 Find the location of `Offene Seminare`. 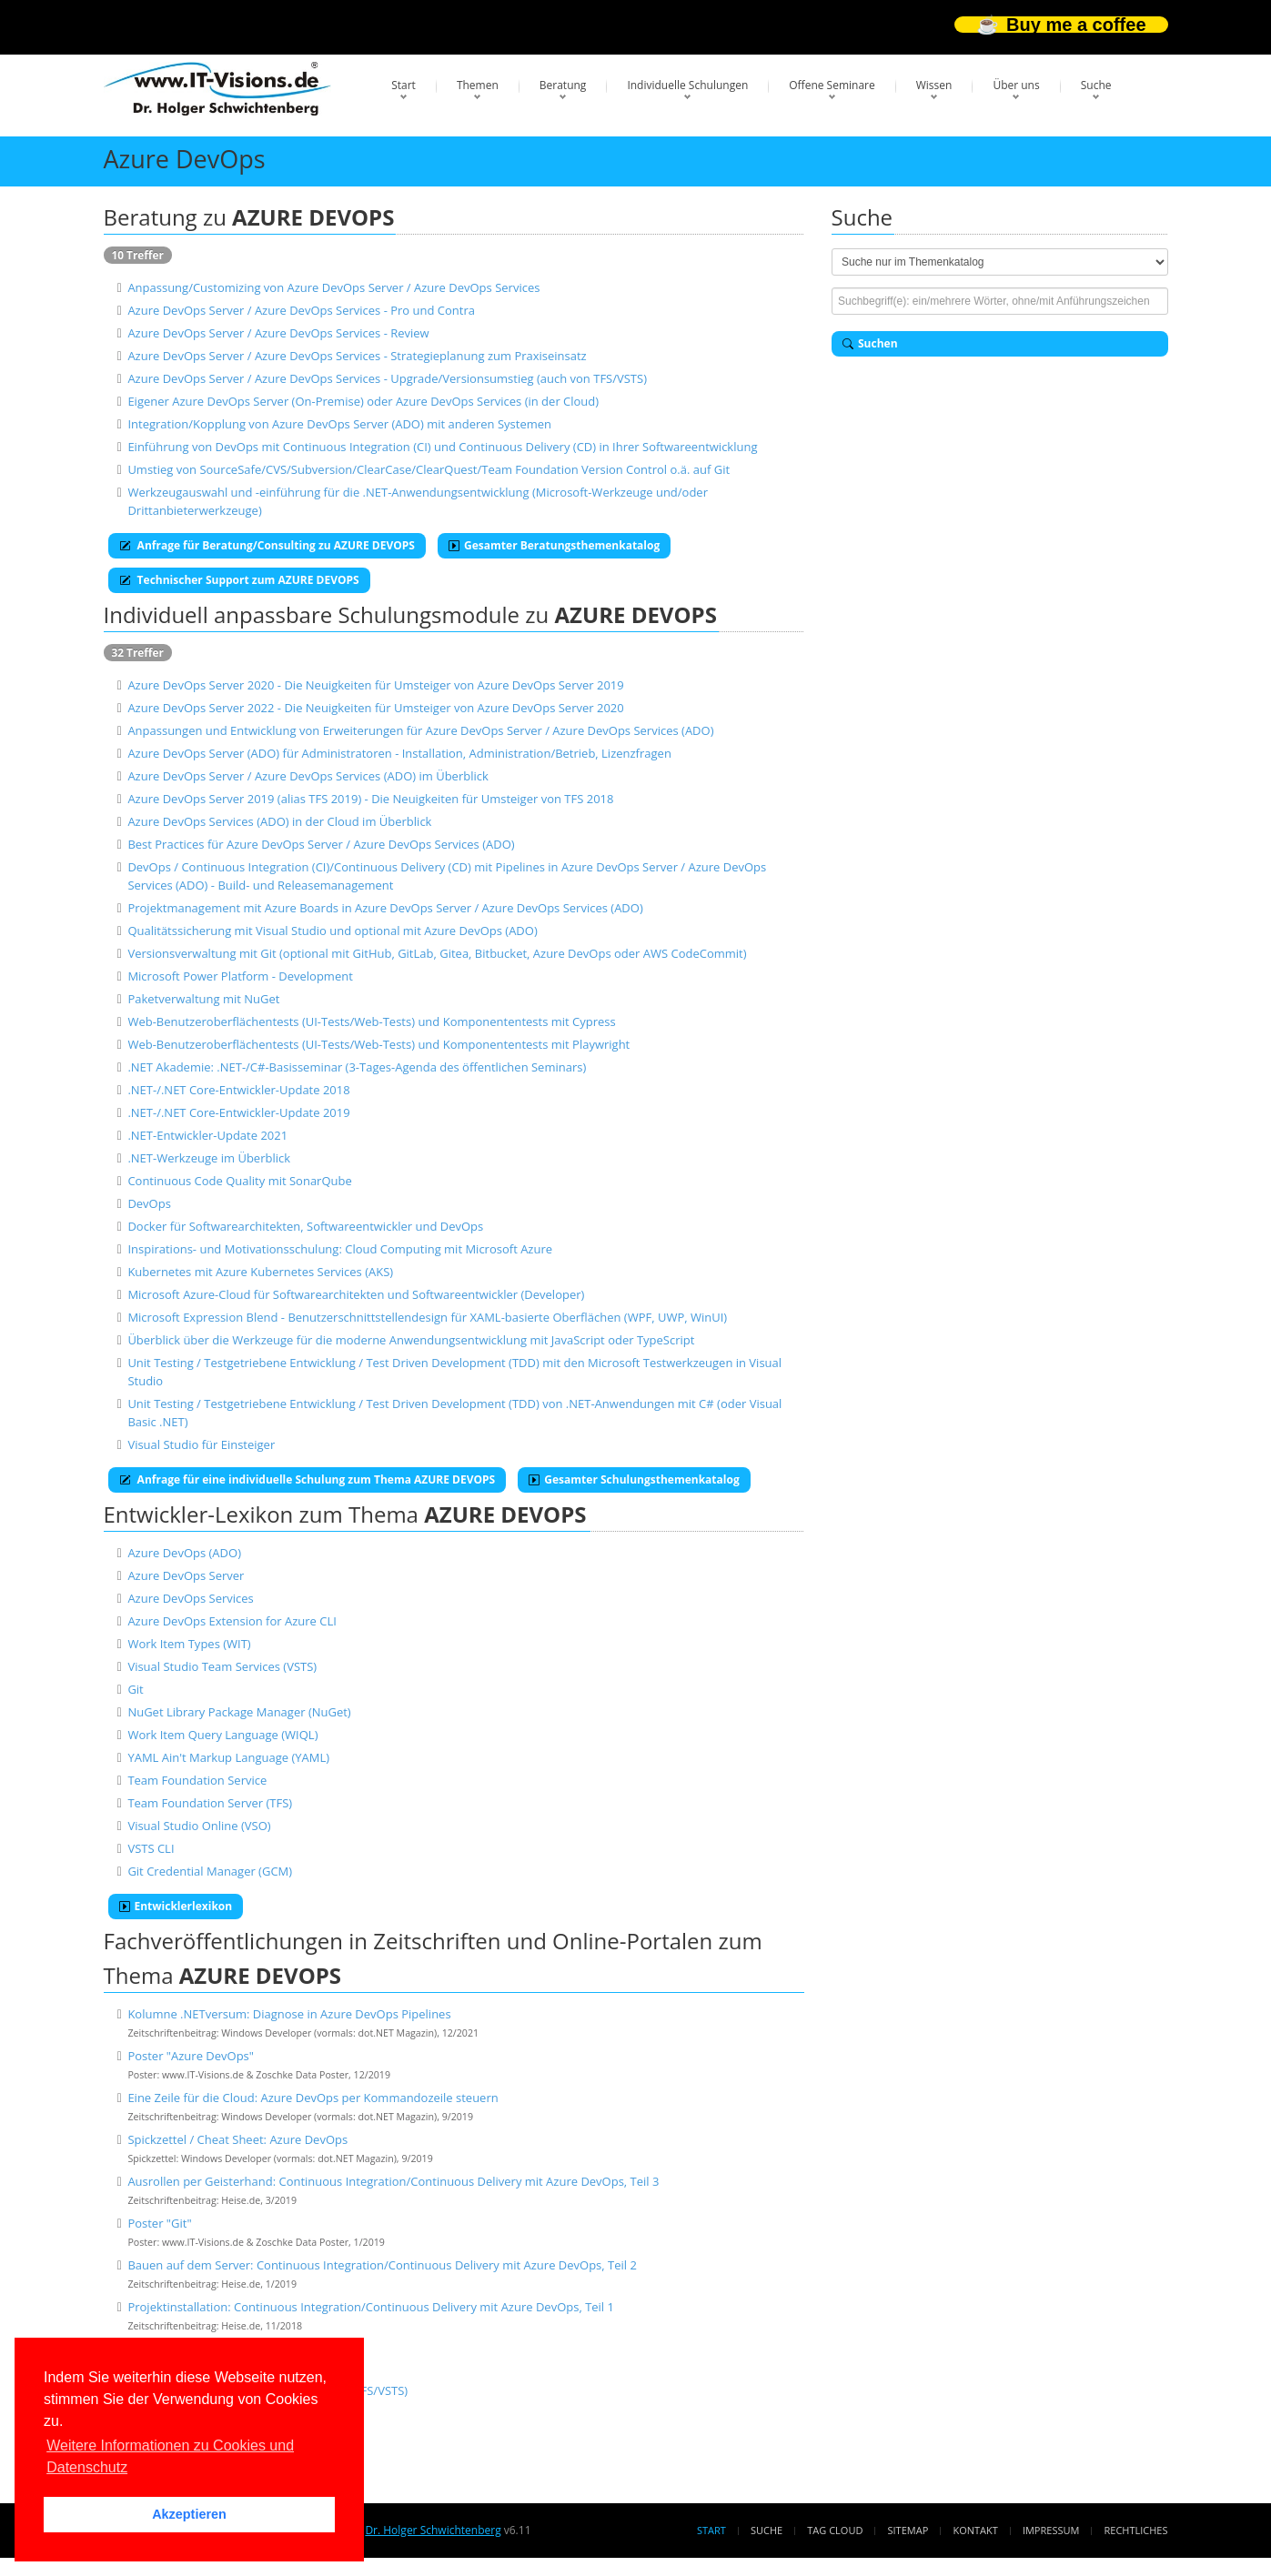

Offene Seminare is located at coordinates (832, 85).